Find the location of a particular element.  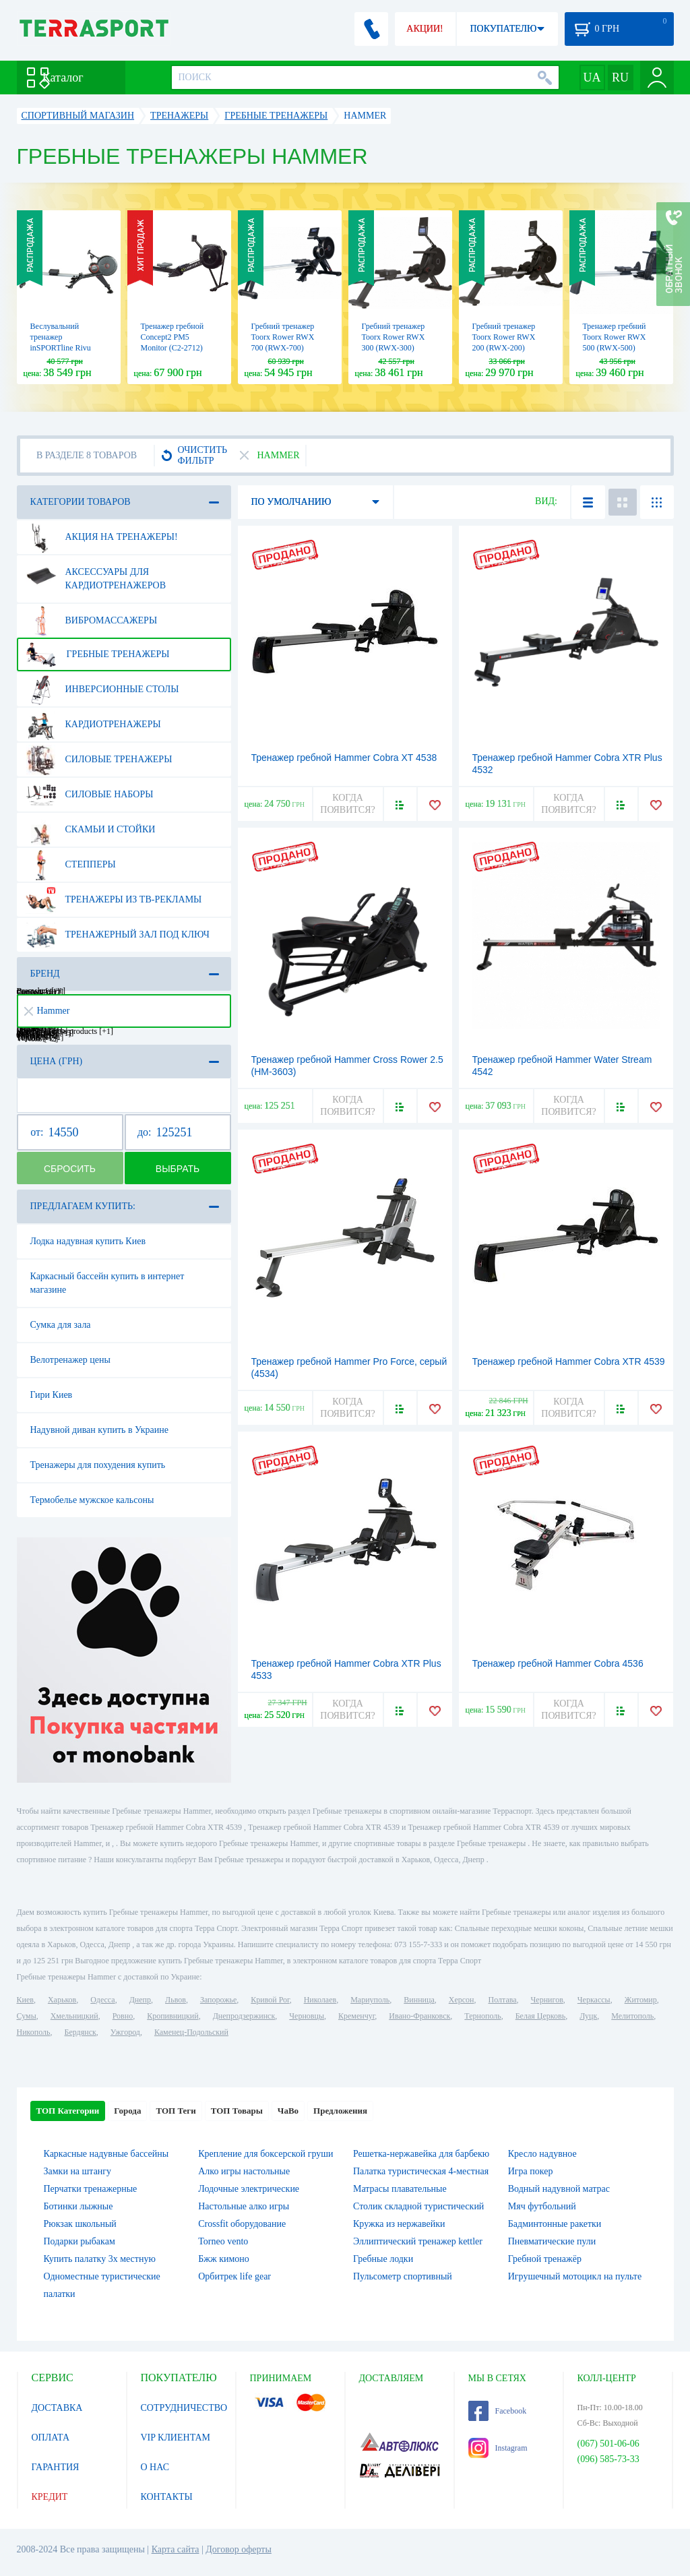

Водный надувной матрас is located at coordinates (559, 2189).